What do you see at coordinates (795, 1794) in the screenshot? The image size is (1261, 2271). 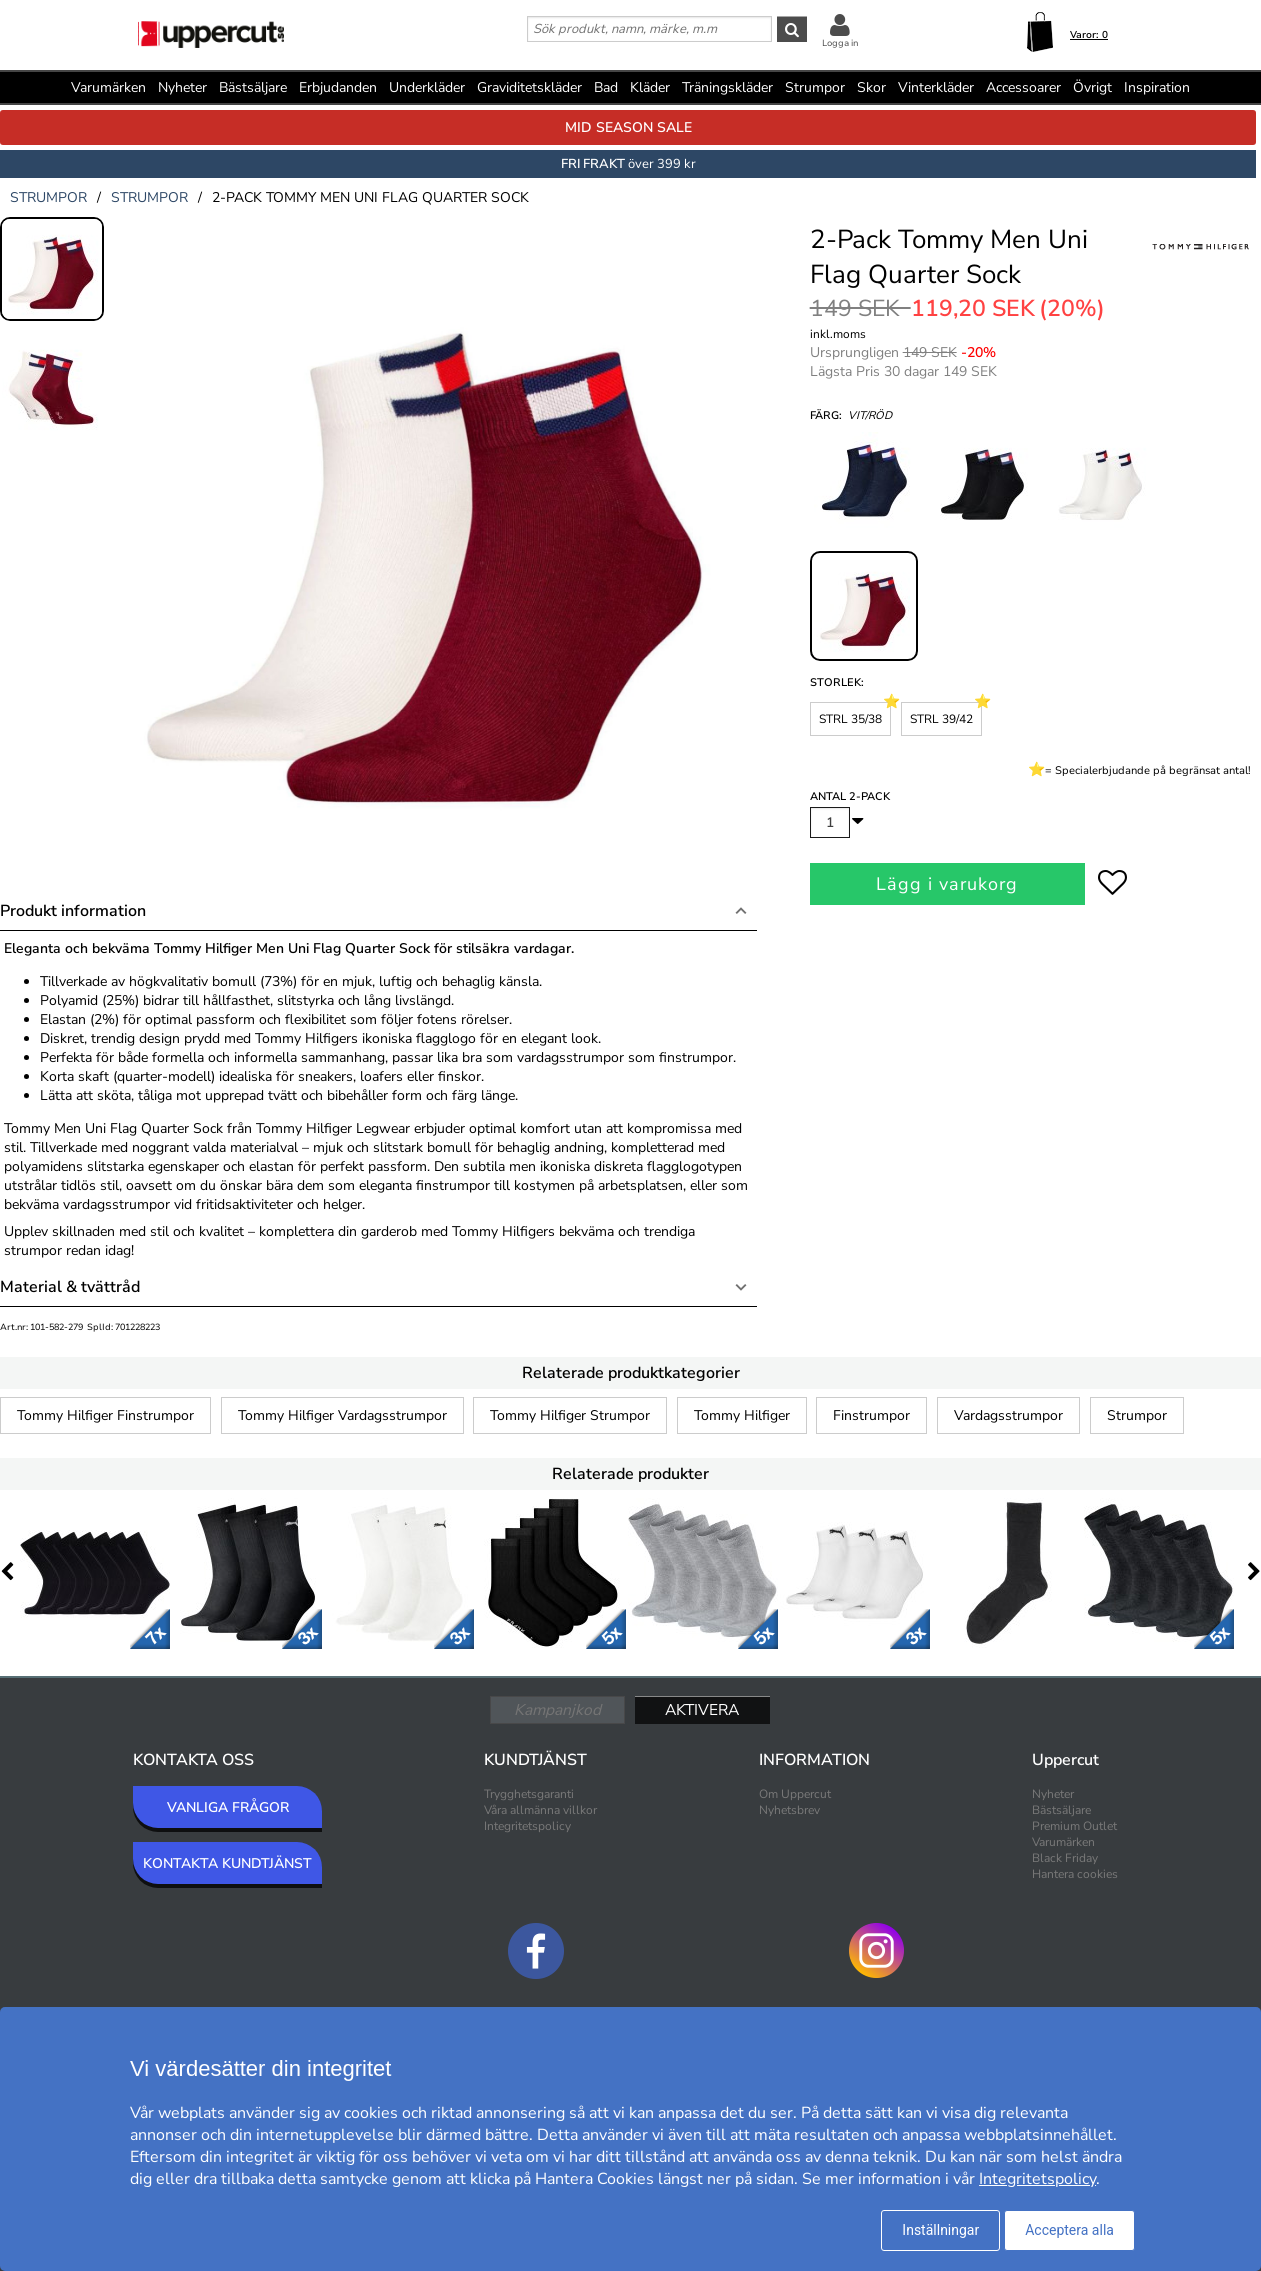 I see `Om Uppercut` at bounding box center [795, 1794].